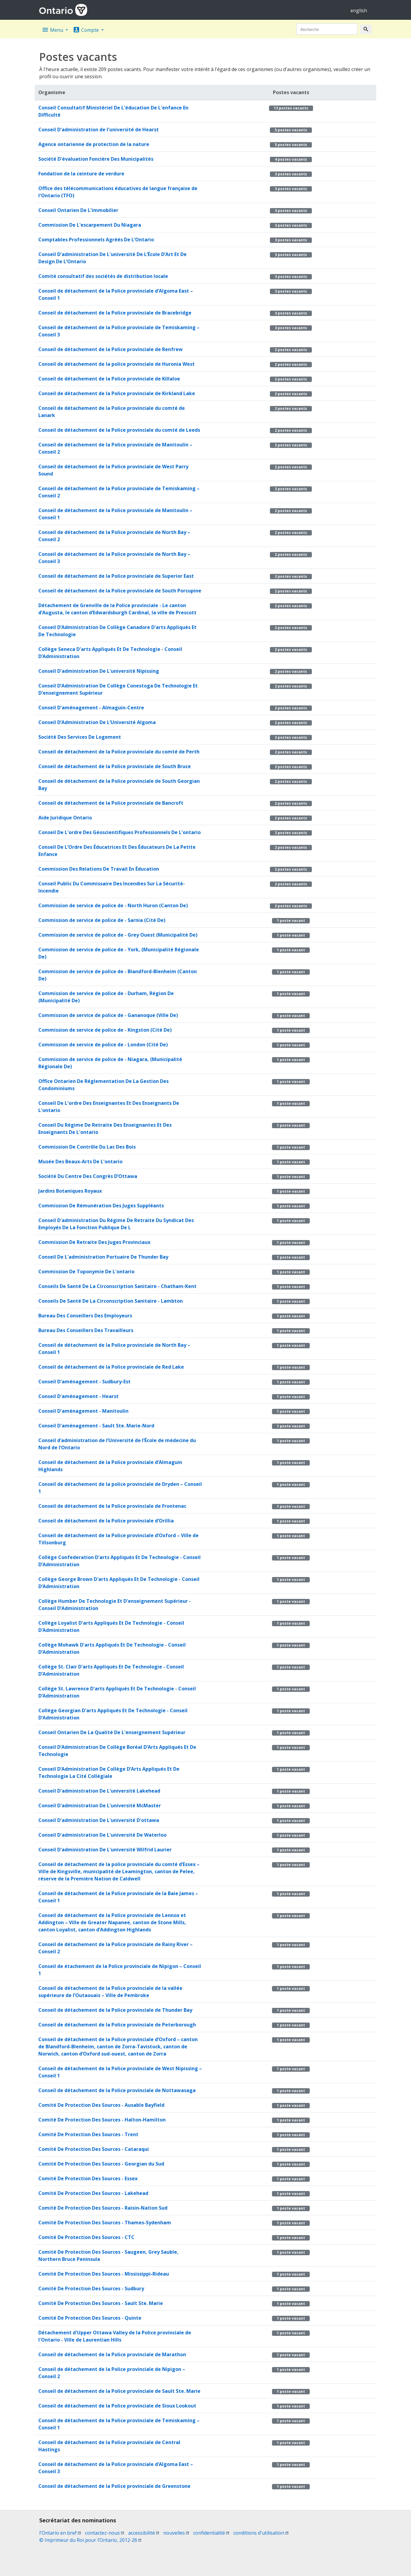  I want to click on Conseil D'aménagement - Almaguin-Centre, so click(91, 707).